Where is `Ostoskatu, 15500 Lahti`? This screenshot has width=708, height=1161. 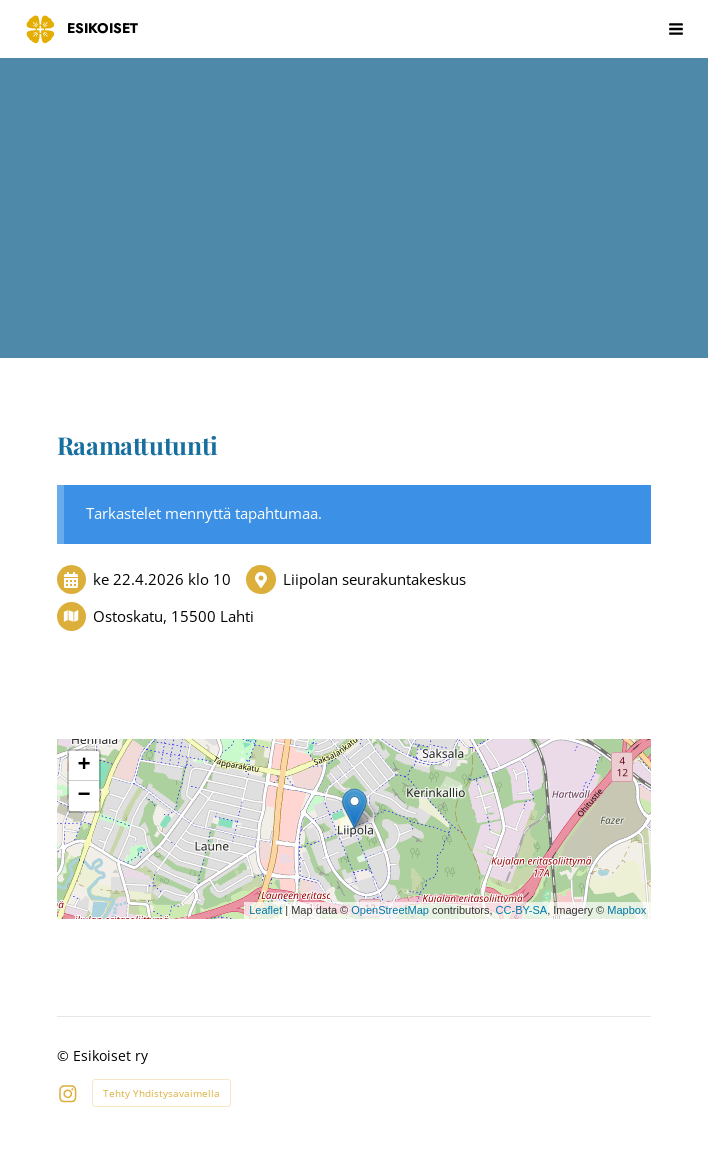 Ostoskatu, 15500 Lahti is located at coordinates (173, 616).